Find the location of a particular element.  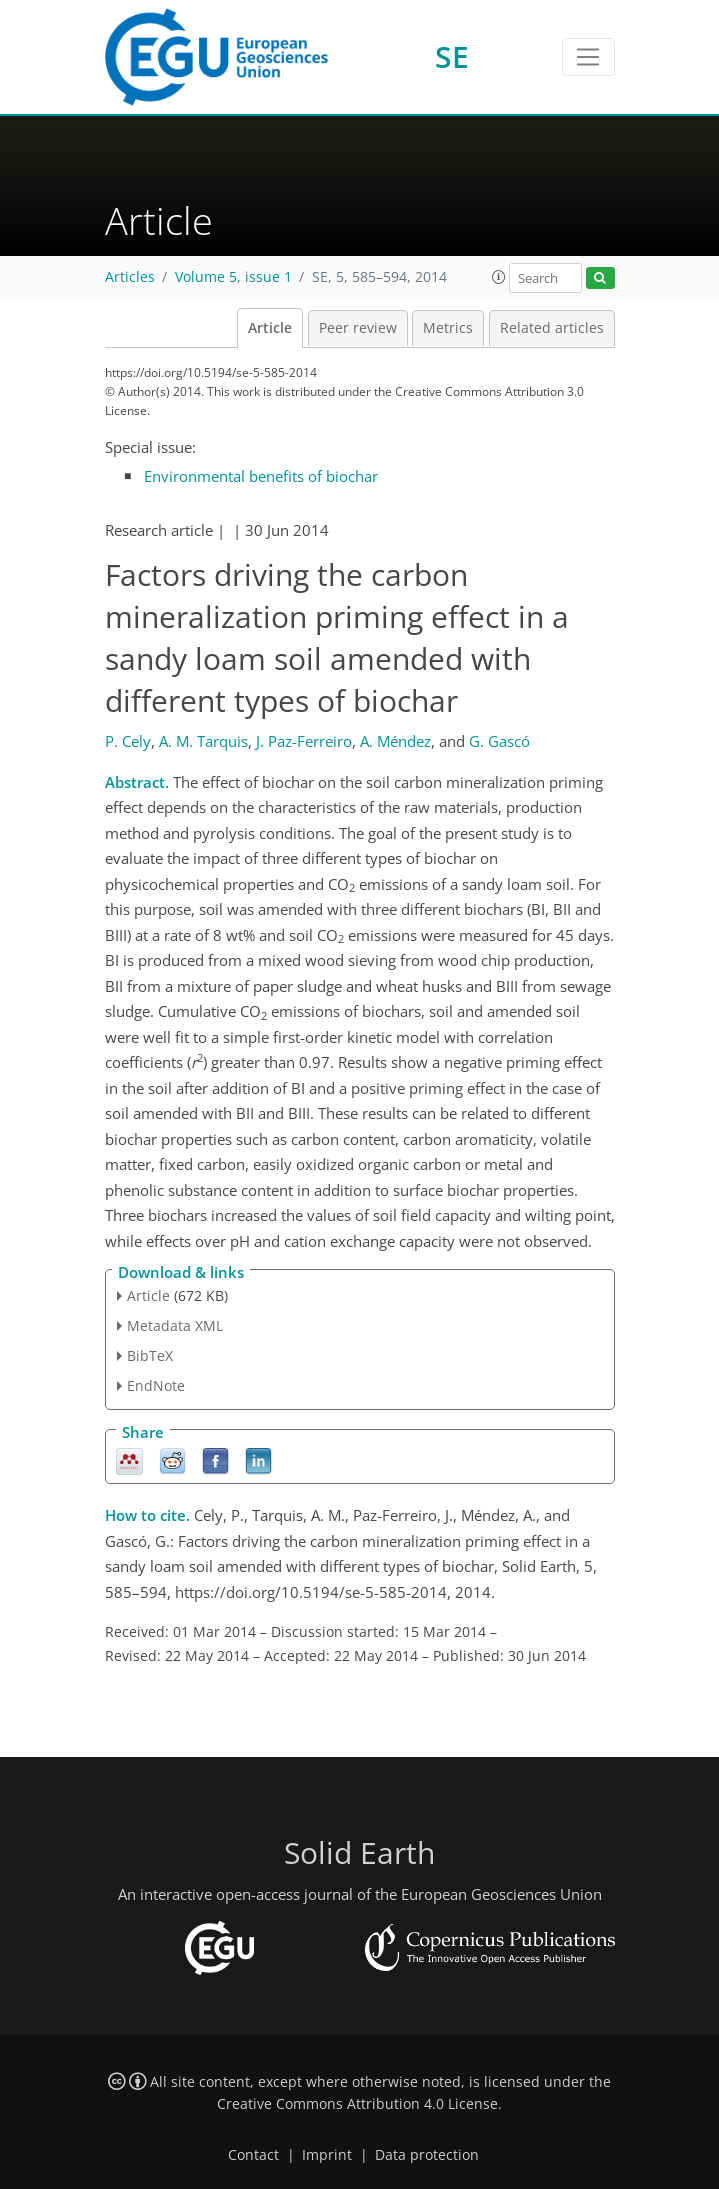

Imprint is located at coordinates (327, 2155).